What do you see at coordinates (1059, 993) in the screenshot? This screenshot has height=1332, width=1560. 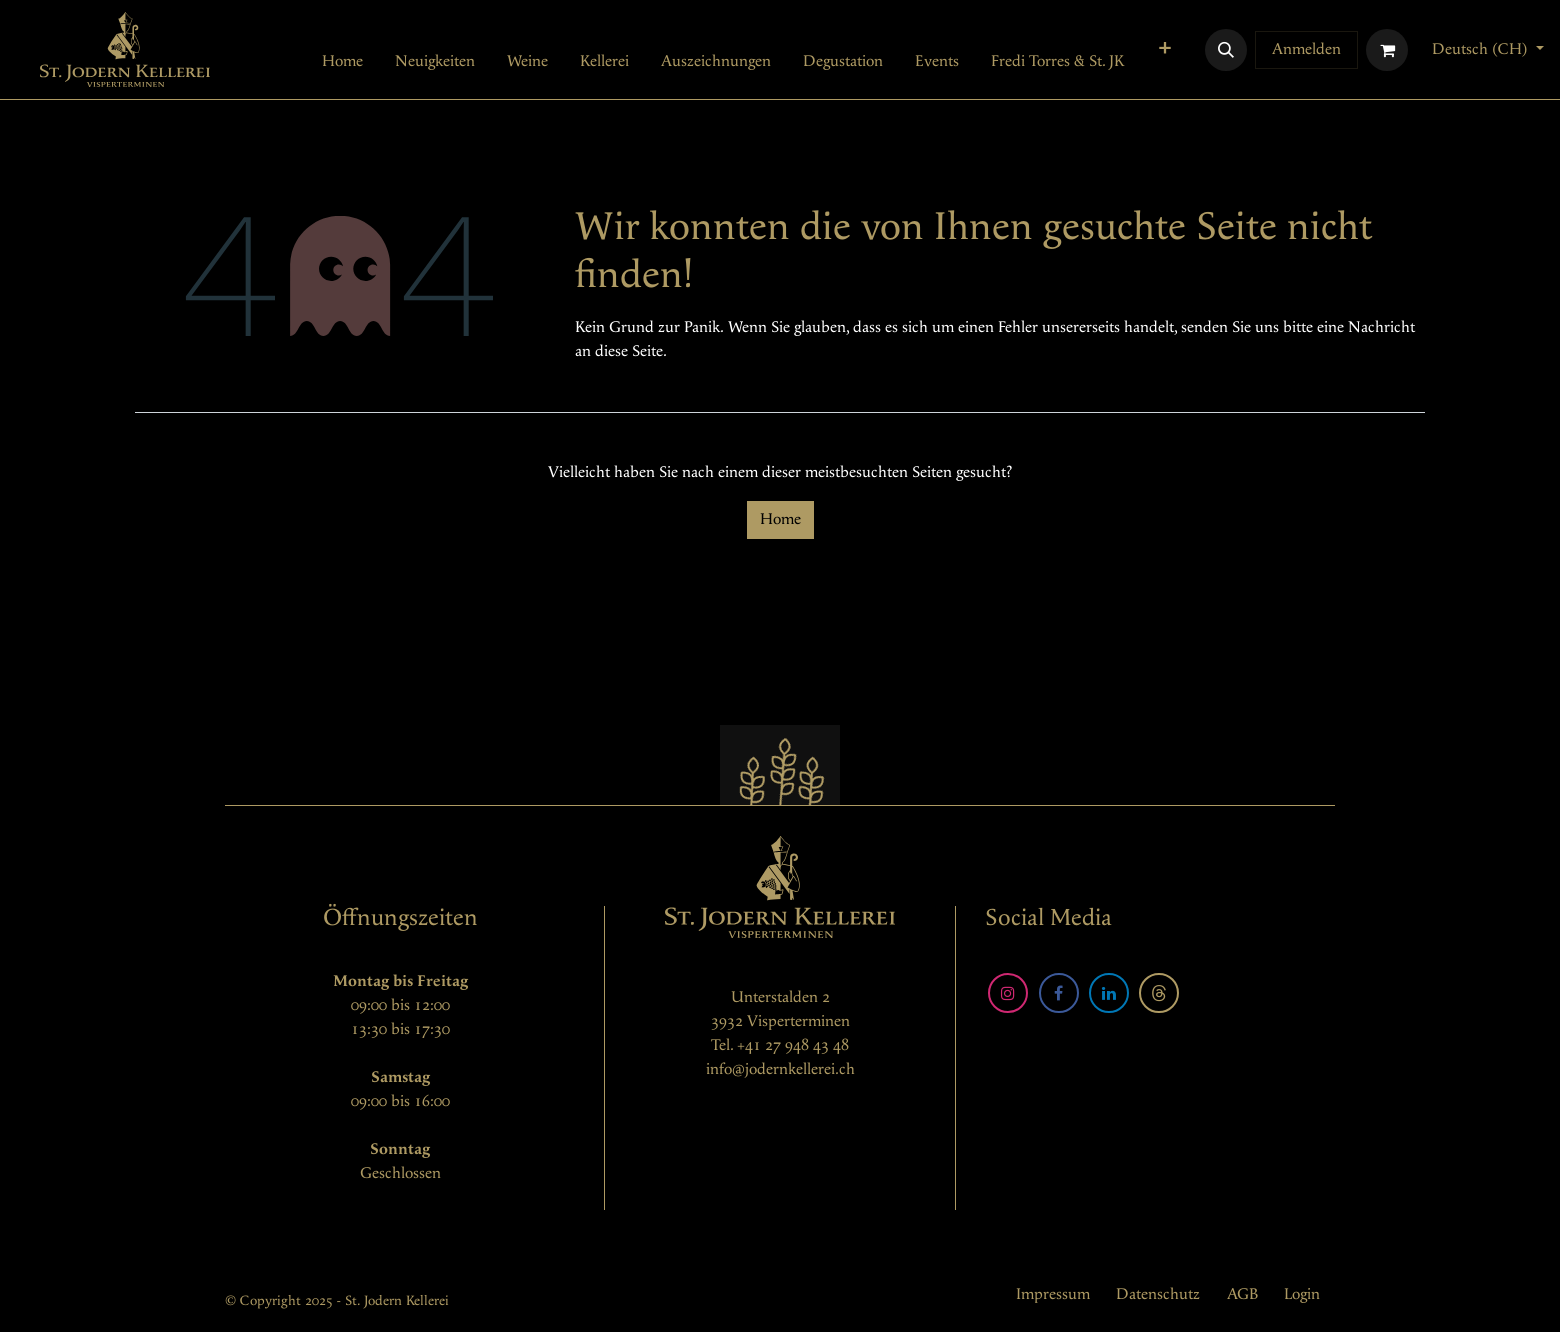 I see `[Facebook]` at bounding box center [1059, 993].